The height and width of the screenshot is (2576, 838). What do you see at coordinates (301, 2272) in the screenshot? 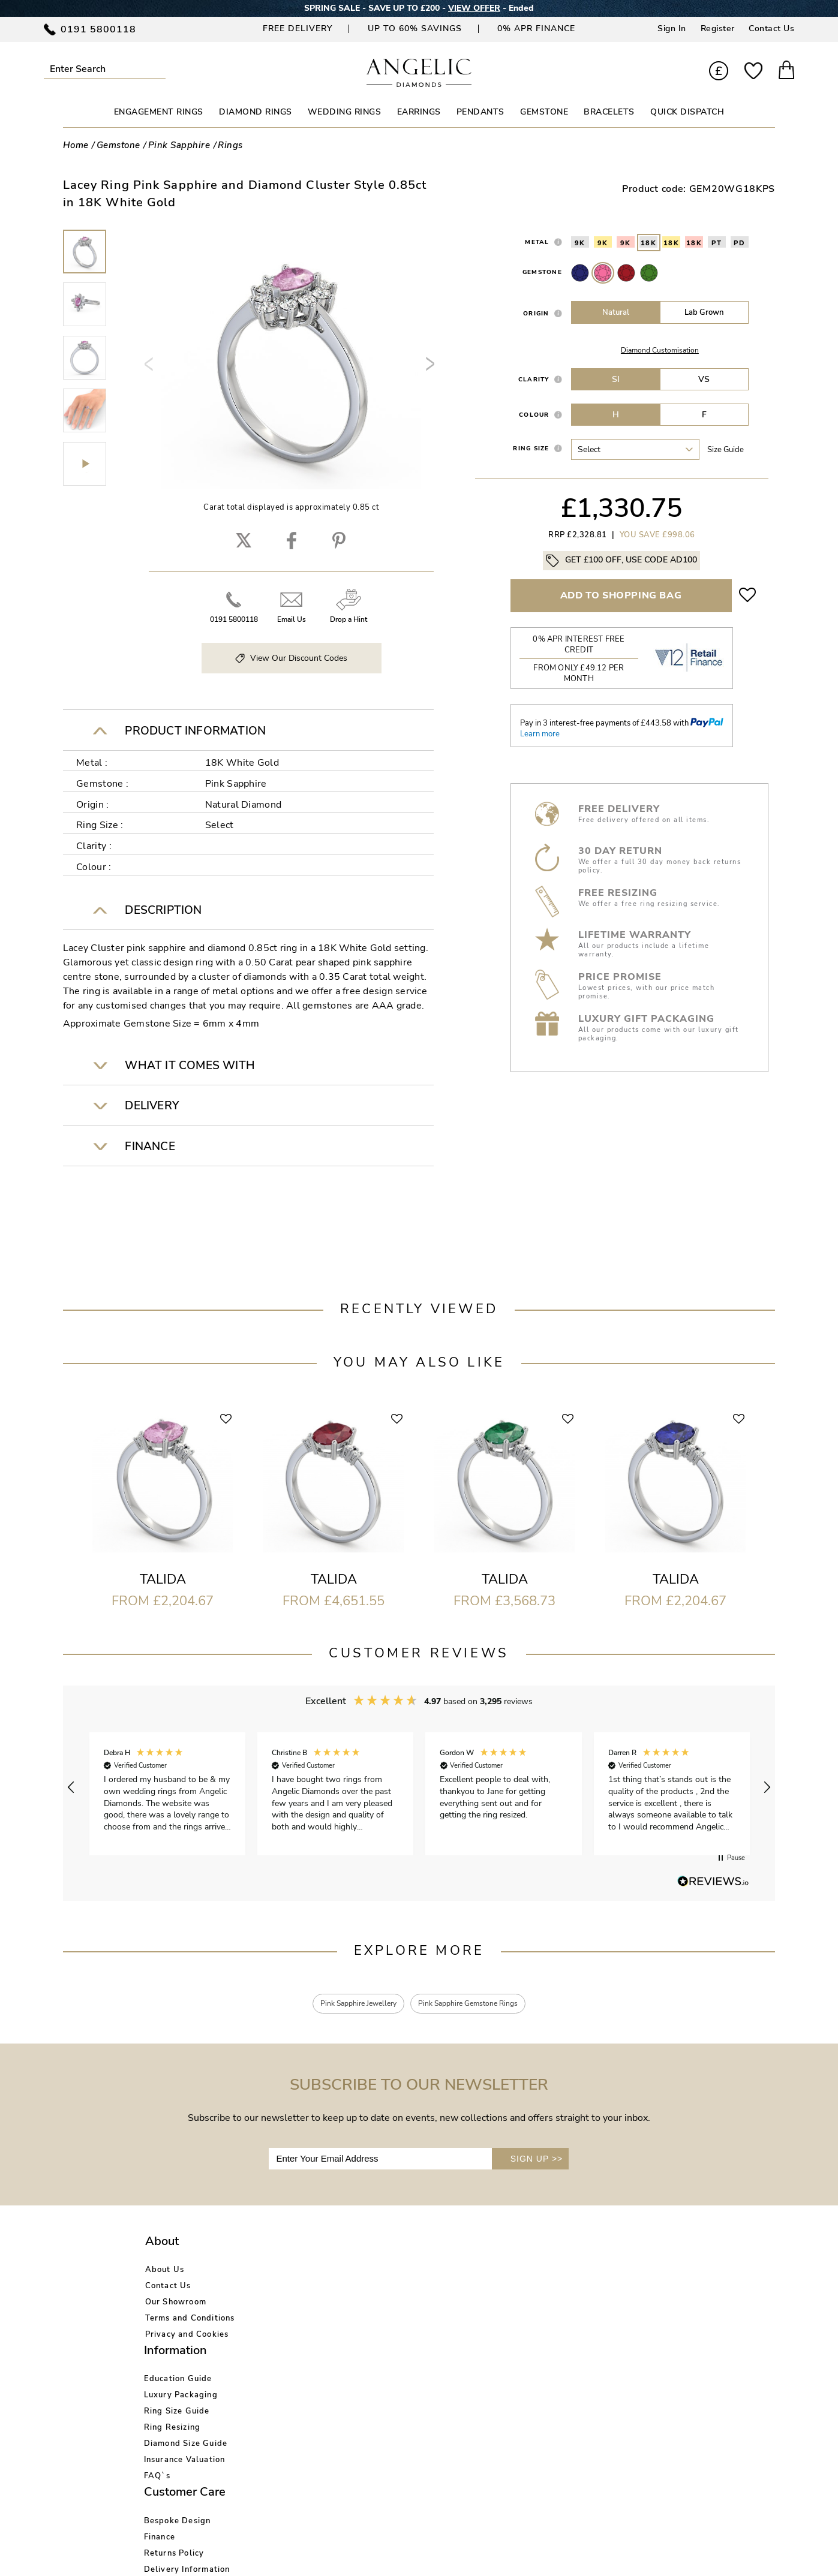
I see `Education Guide` at bounding box center [301, 2272].